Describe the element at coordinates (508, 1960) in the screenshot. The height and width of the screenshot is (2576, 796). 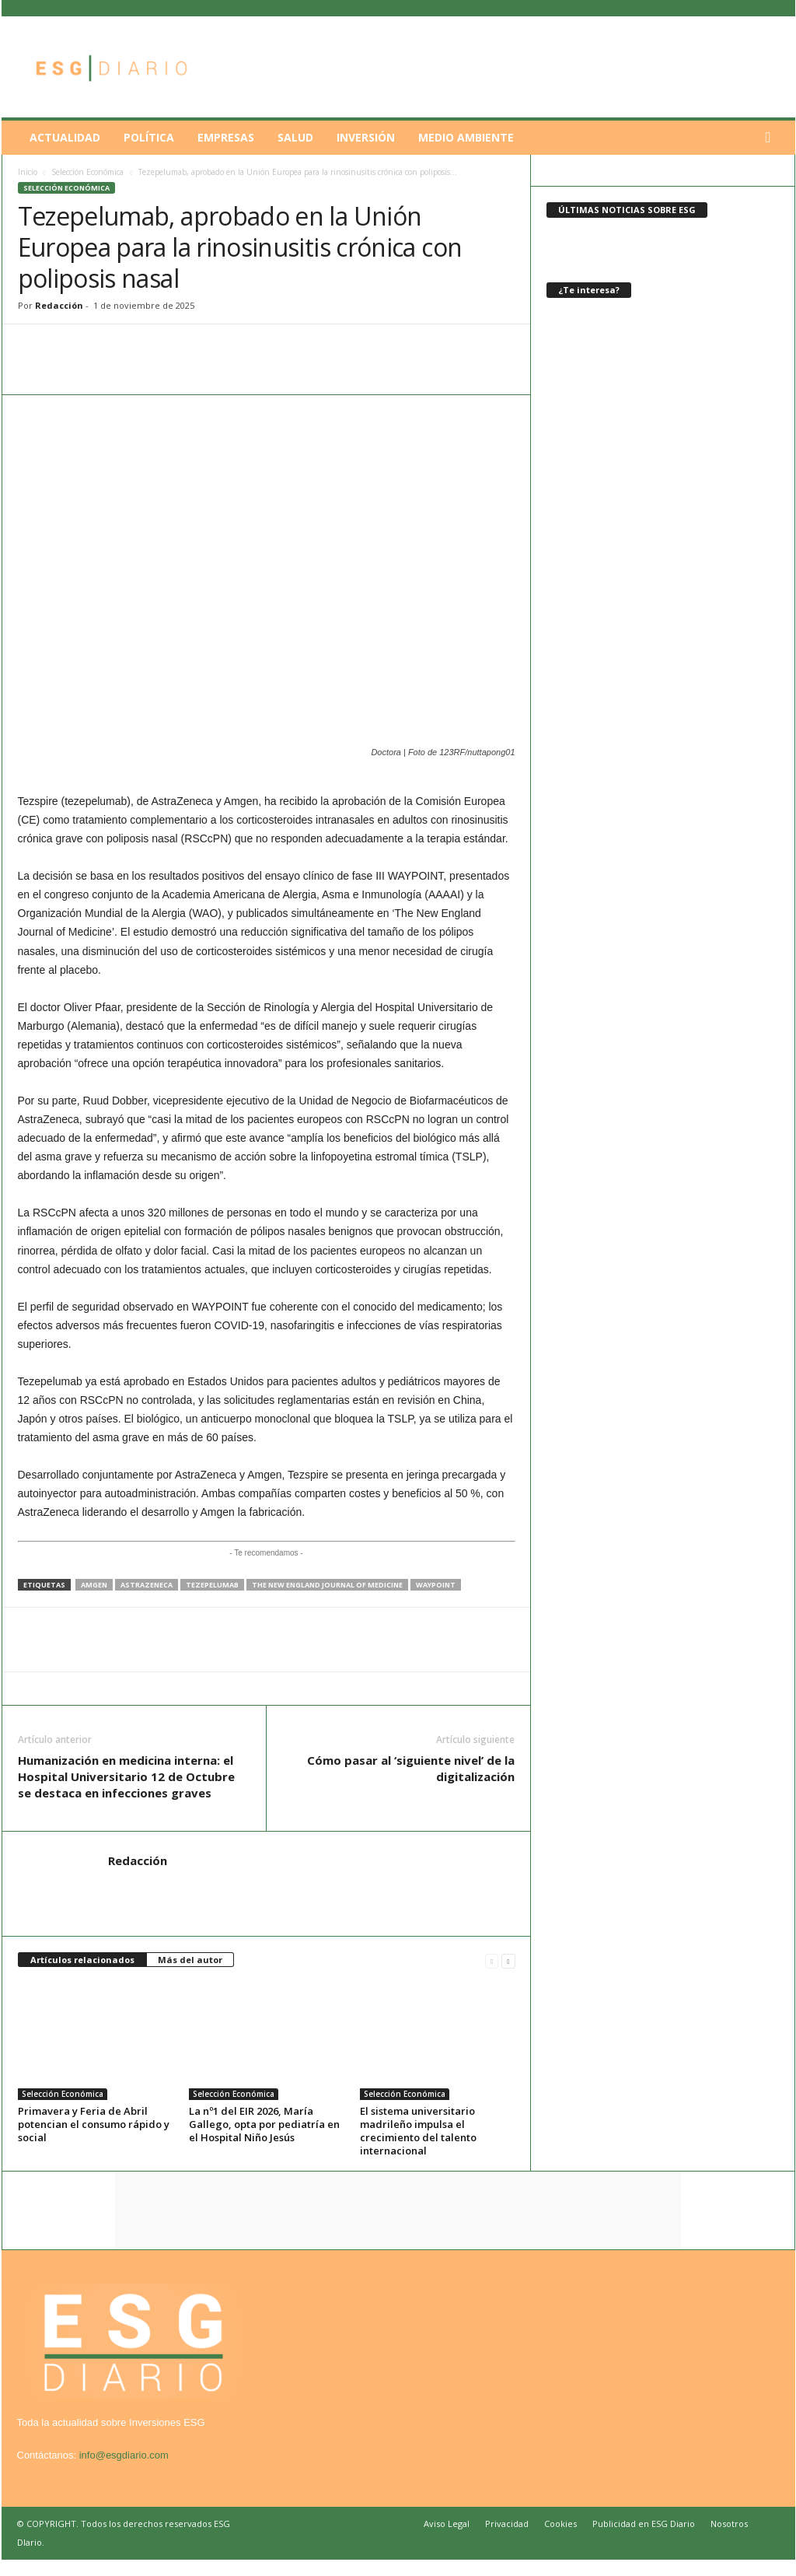
I see `[next-page]` at that location.